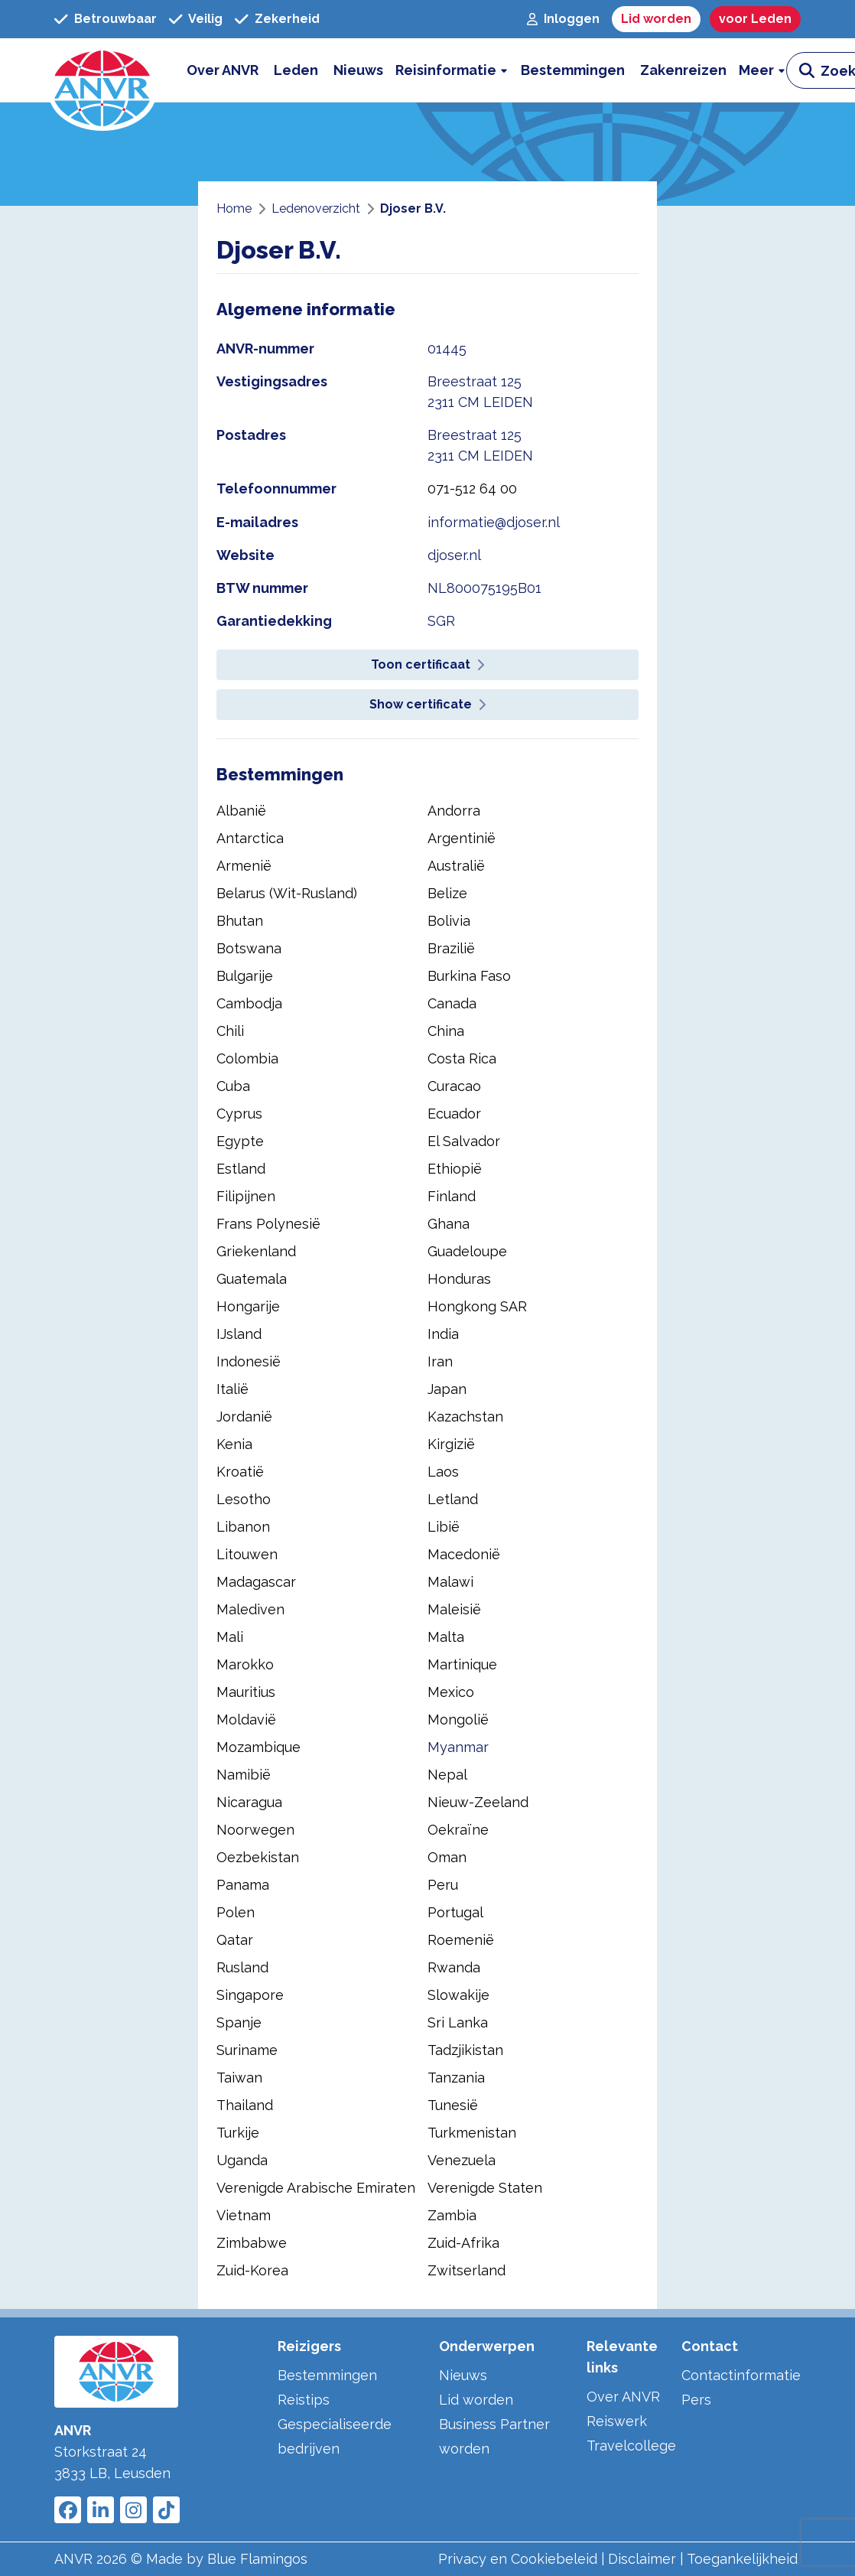 This screenshot has width=855, height=2576. Describe the element at coordinates (477, 1306) in the screenshot. I see `Hongkong SAR` at that location.